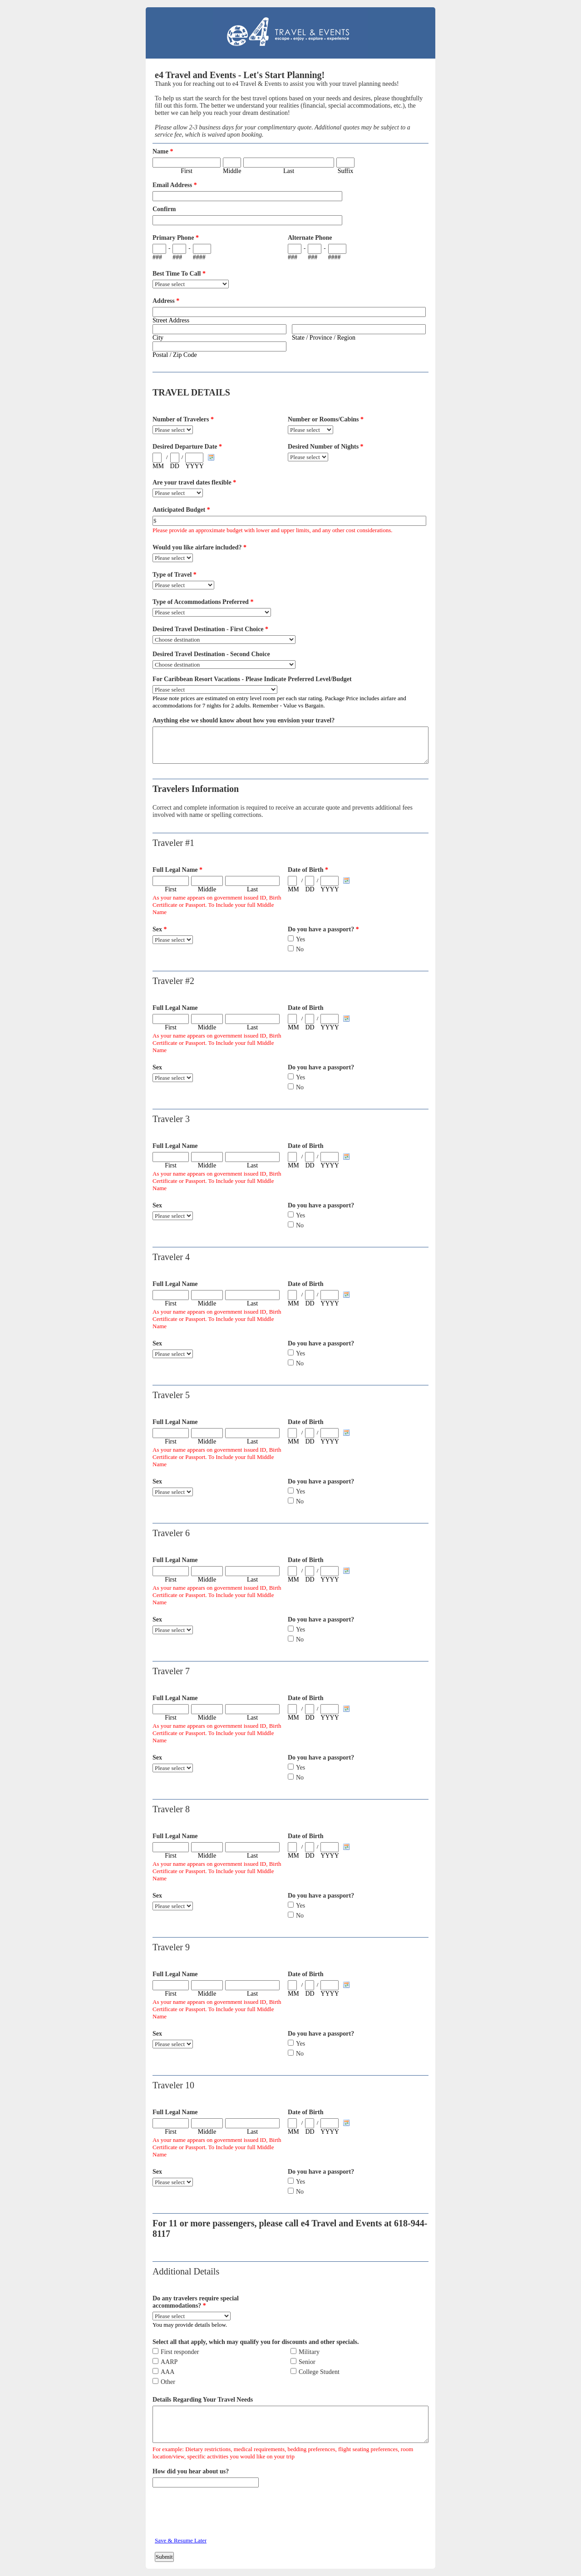  Describe the element at coordinates (171, 320) in the screenshot. I see `Street Address` at that location.